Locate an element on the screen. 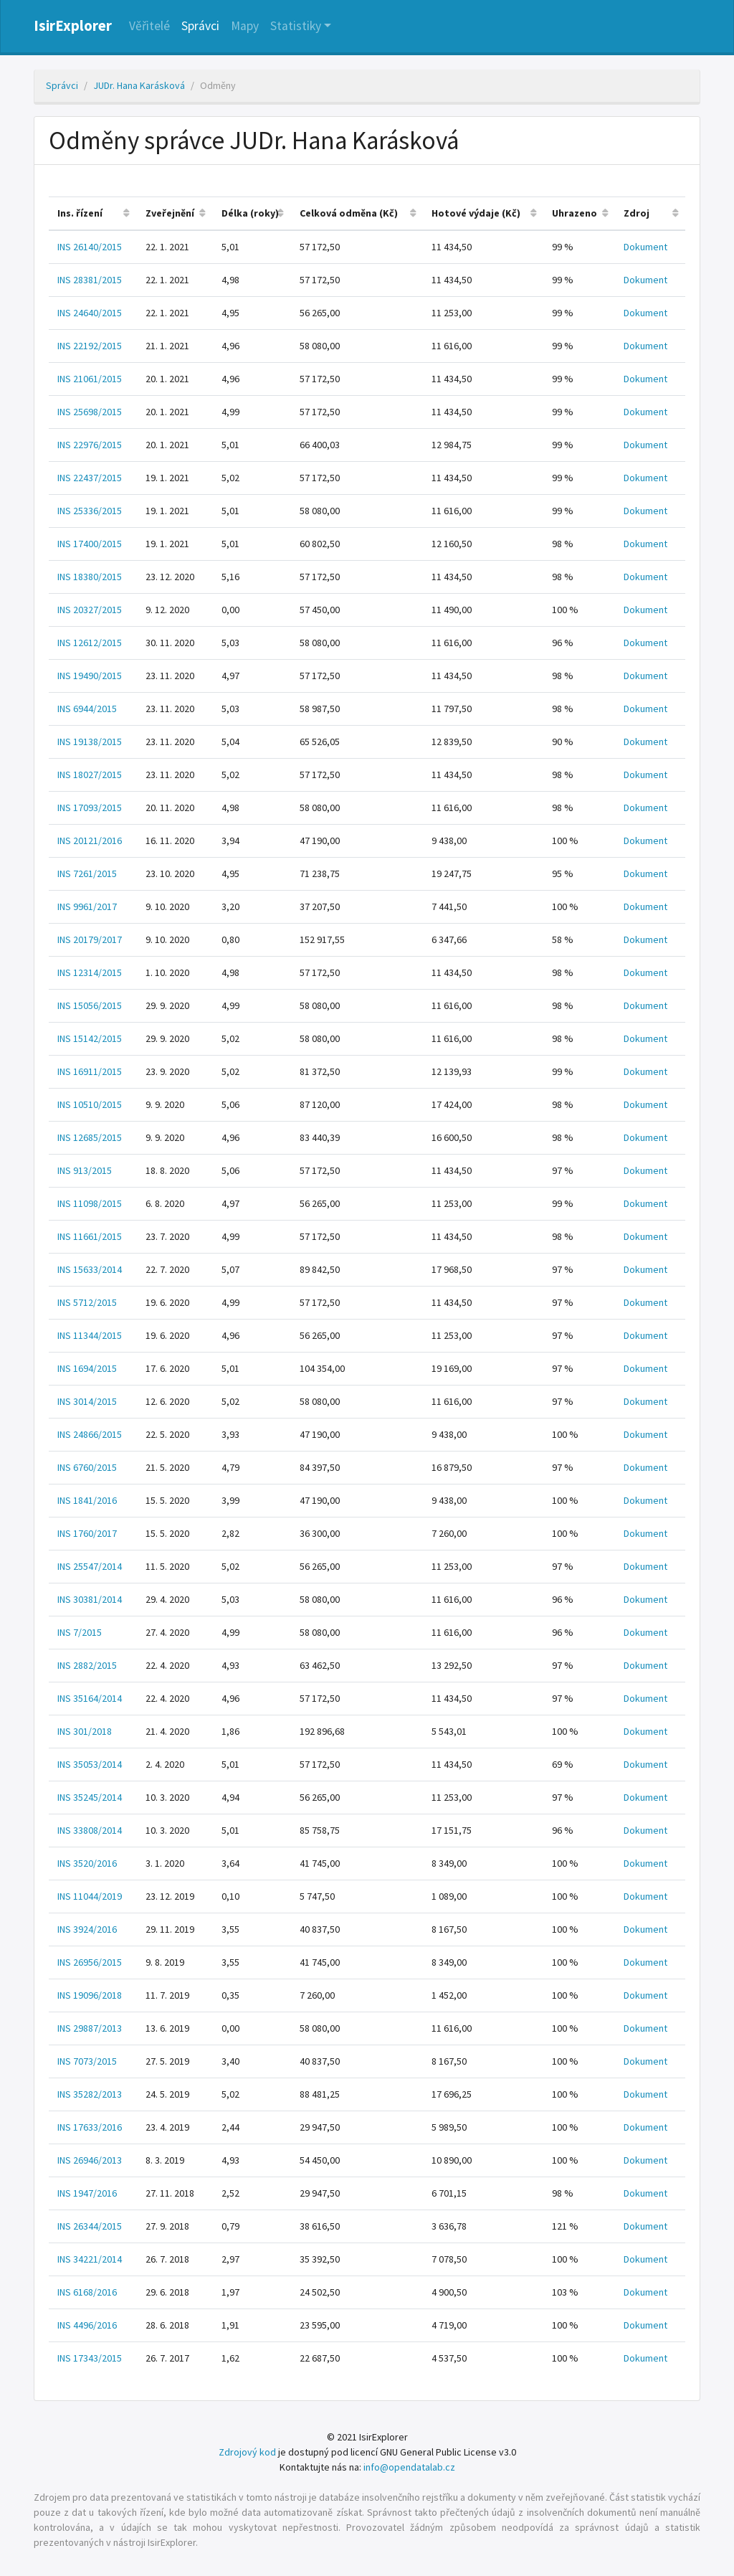 This screenshot has width=734, height=2576. INS 35164/2014 is located at coordinates (89, 1698).